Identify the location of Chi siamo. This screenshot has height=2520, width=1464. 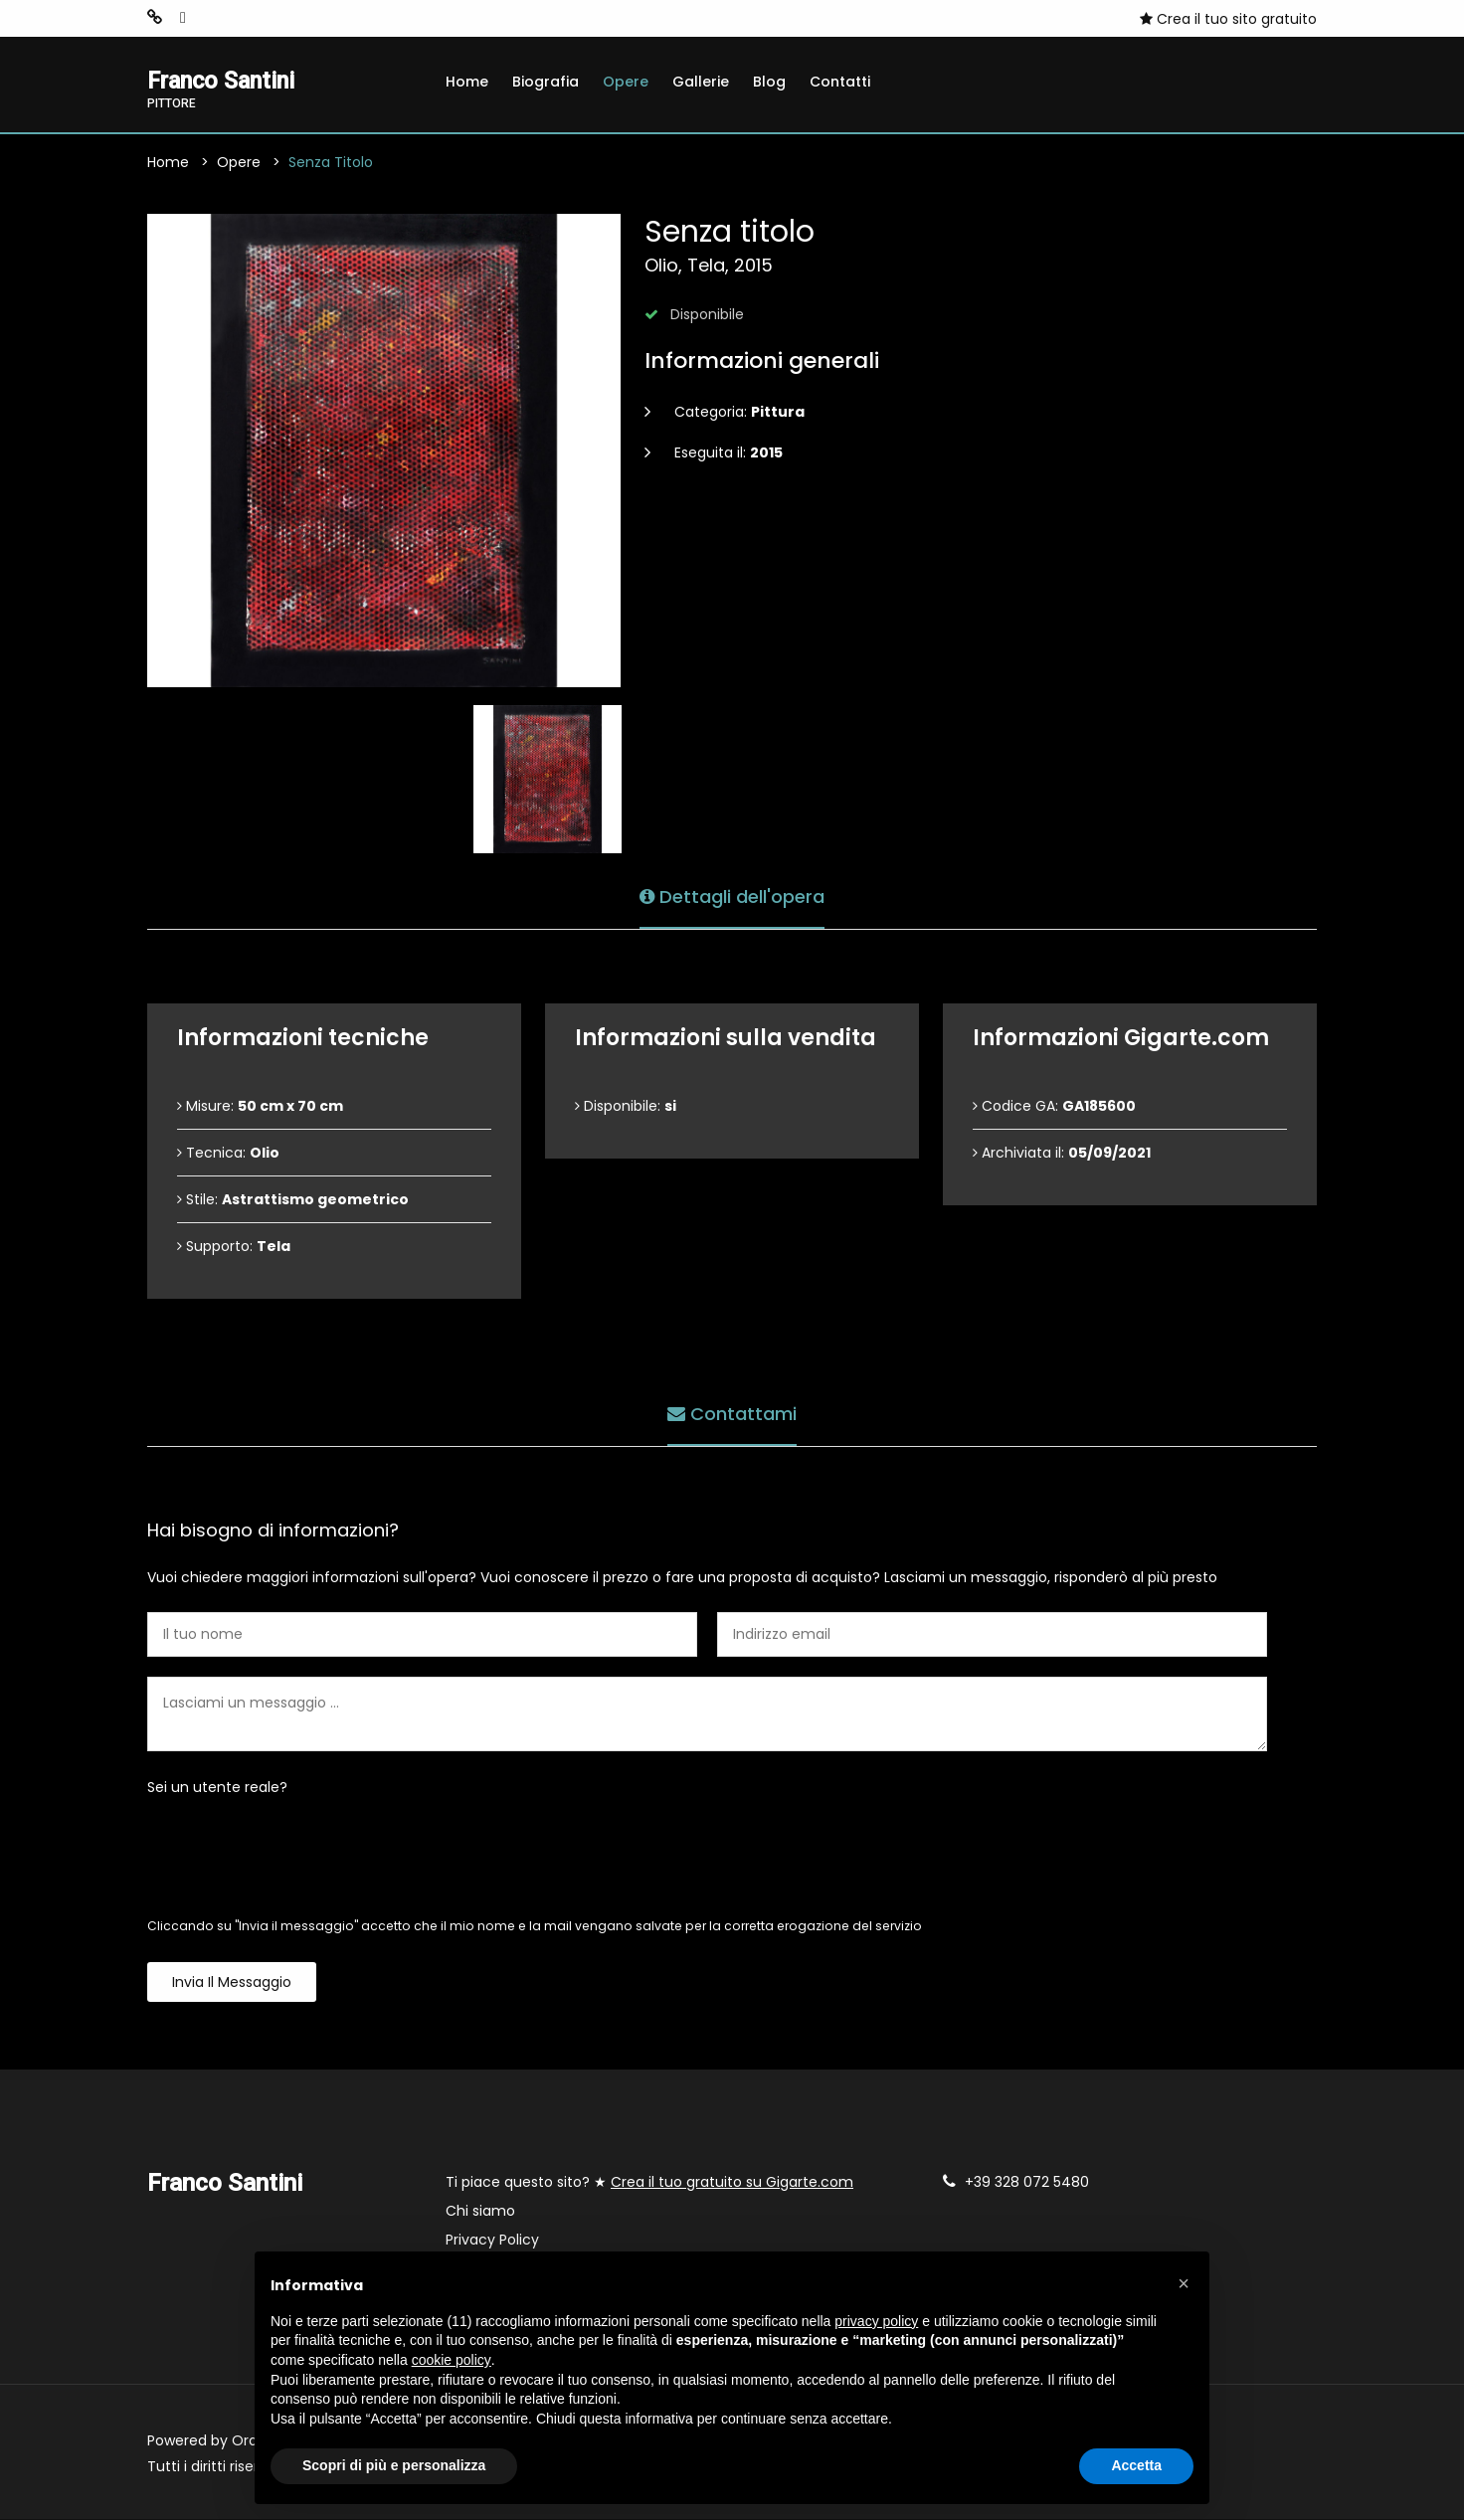
(480, 2212).